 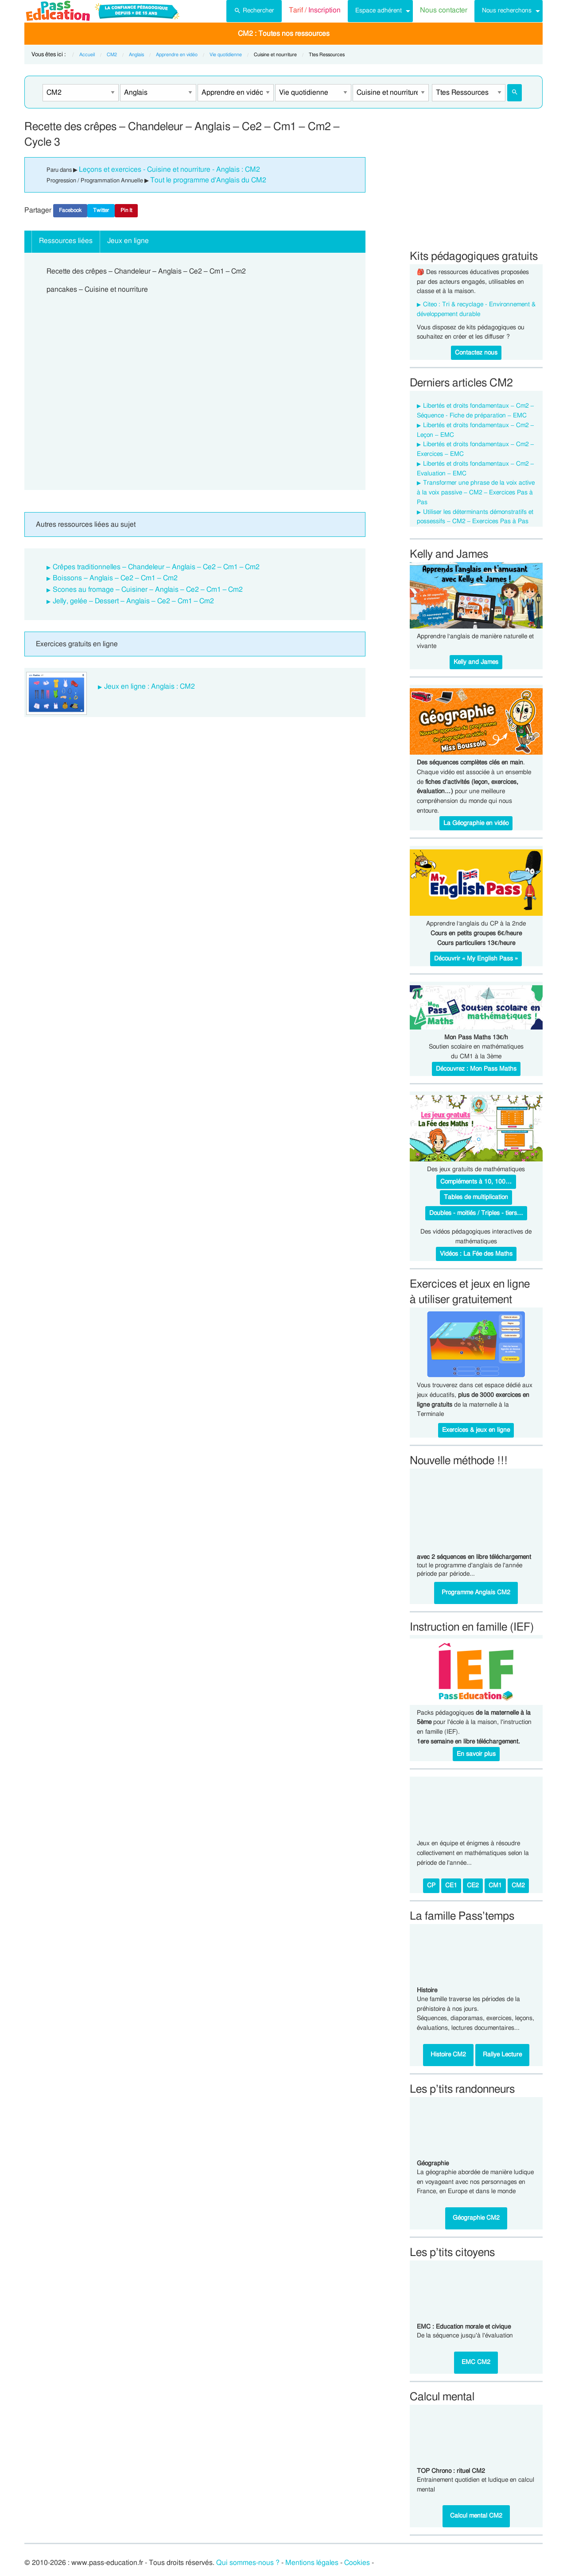 What do you see at coordinates (208, 180) in the screenshot?
I see `Tout le programme d'Anglais du CM2` at bounding box center [208, 180].